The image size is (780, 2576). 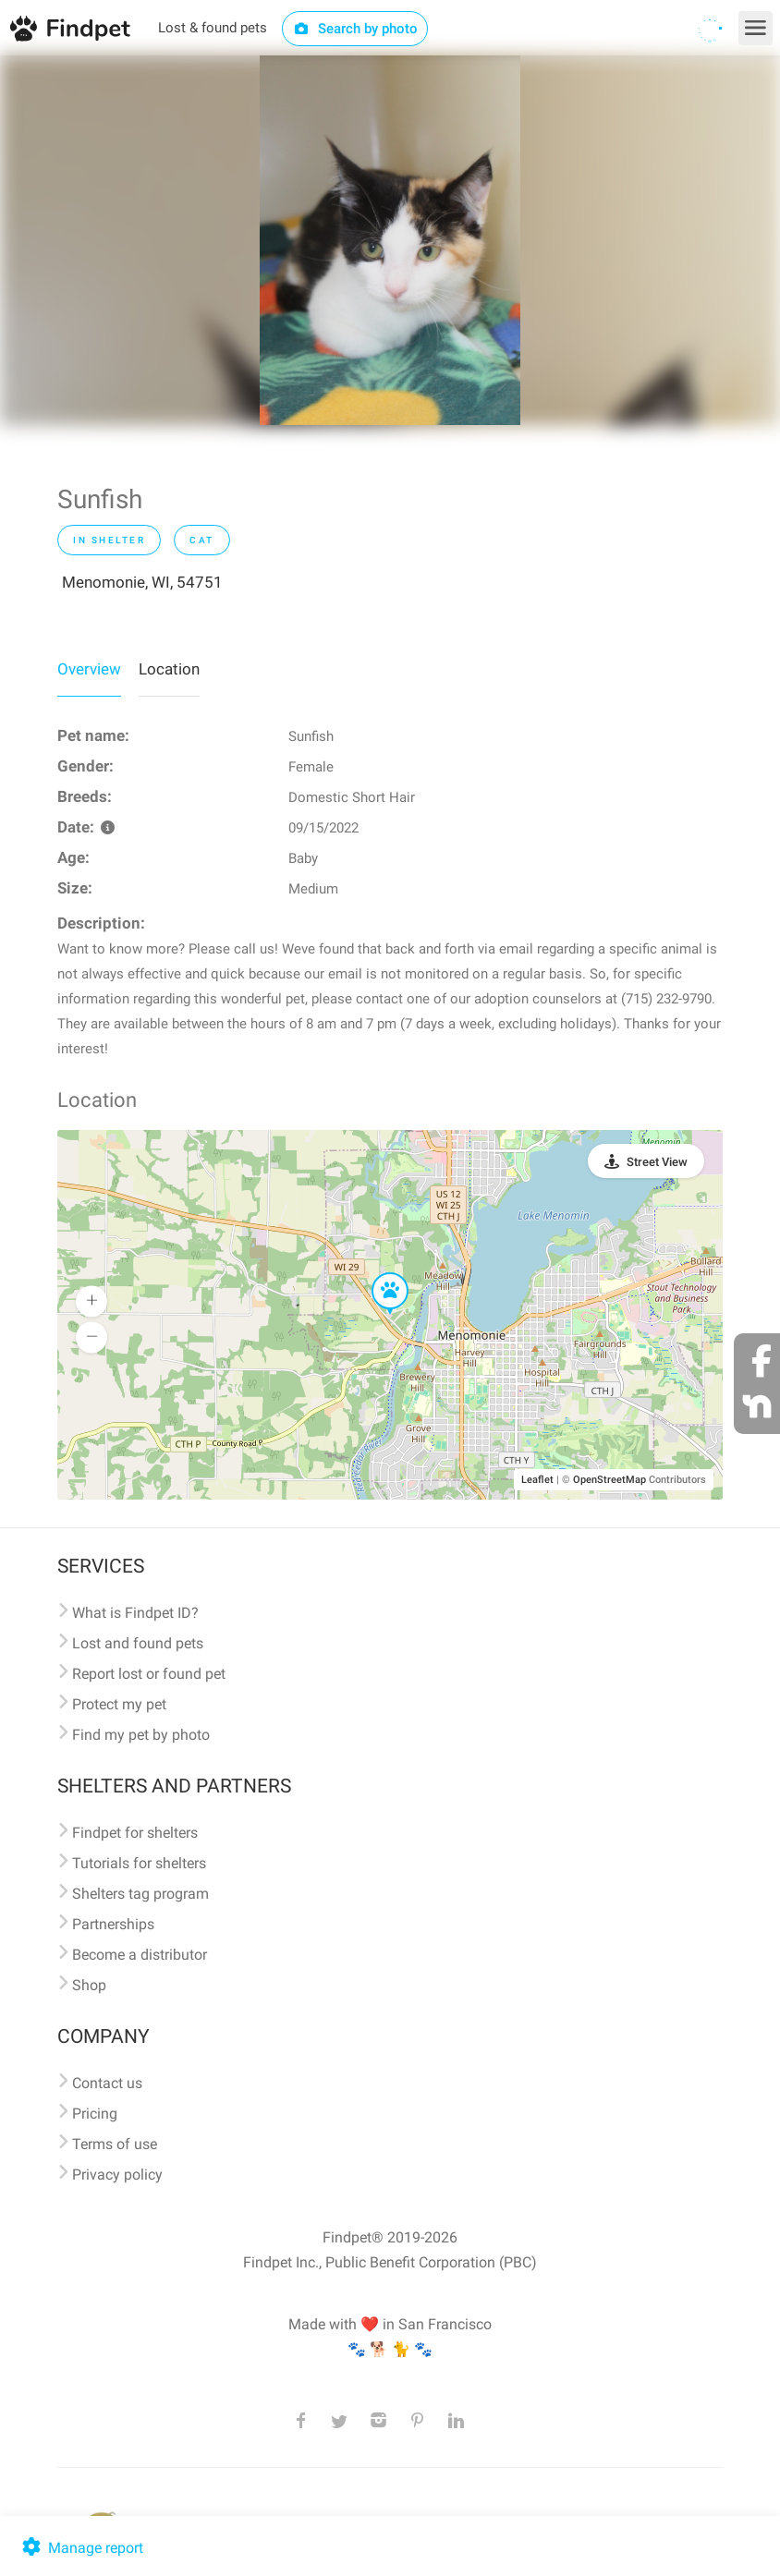 I want to click on Find my pet by photo, so click(x=141, y=1735).